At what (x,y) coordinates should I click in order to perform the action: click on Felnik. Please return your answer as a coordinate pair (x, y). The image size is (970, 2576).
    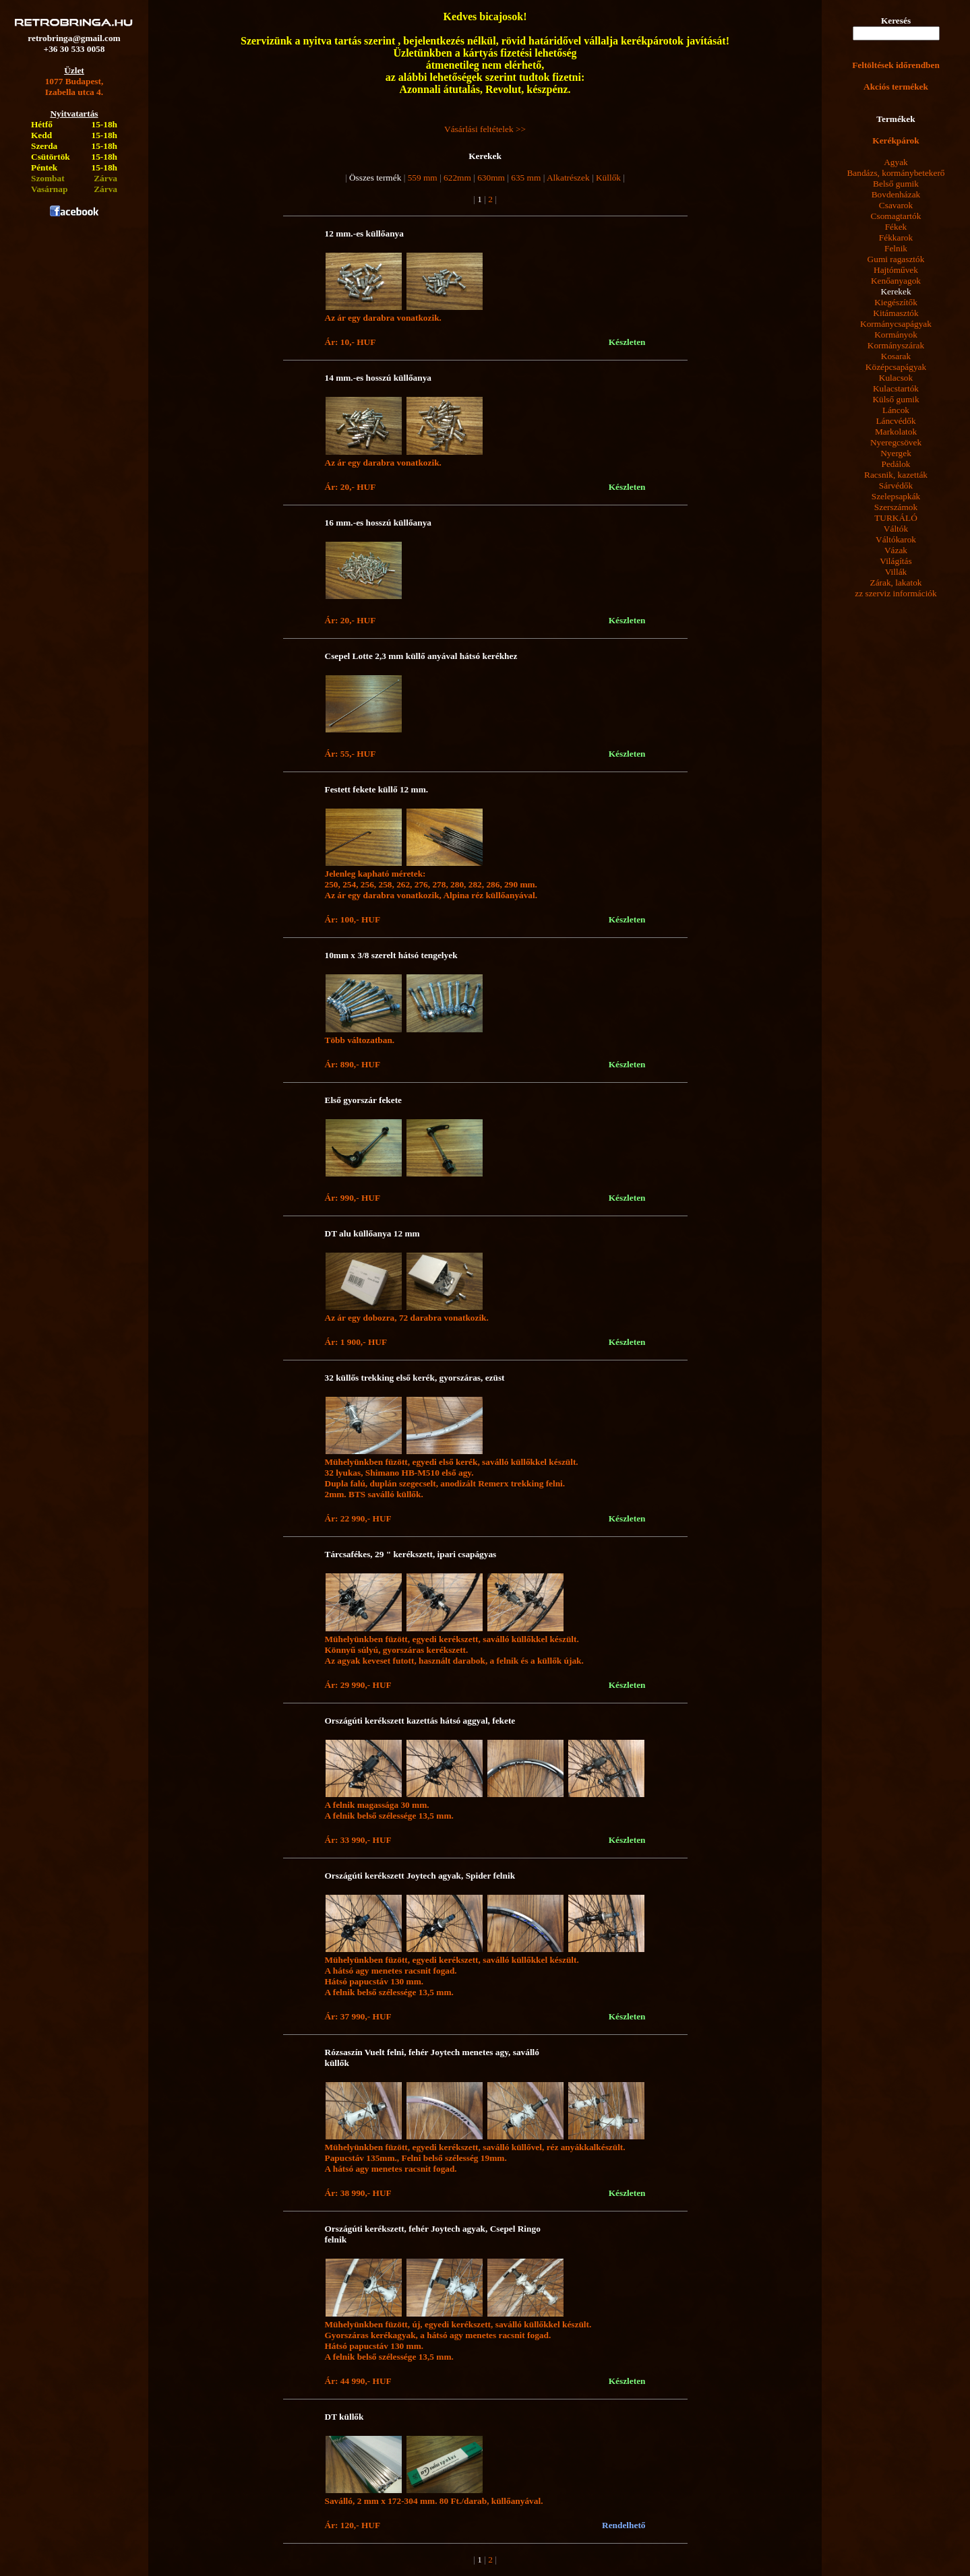
    Looking at the image, I should click on (895, 248).